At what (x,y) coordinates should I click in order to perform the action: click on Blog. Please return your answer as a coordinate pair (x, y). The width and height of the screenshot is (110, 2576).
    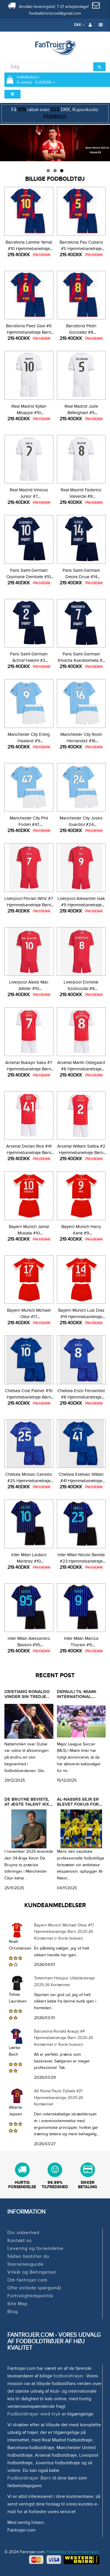
    Looking at the image, I should click on (12, 2312).